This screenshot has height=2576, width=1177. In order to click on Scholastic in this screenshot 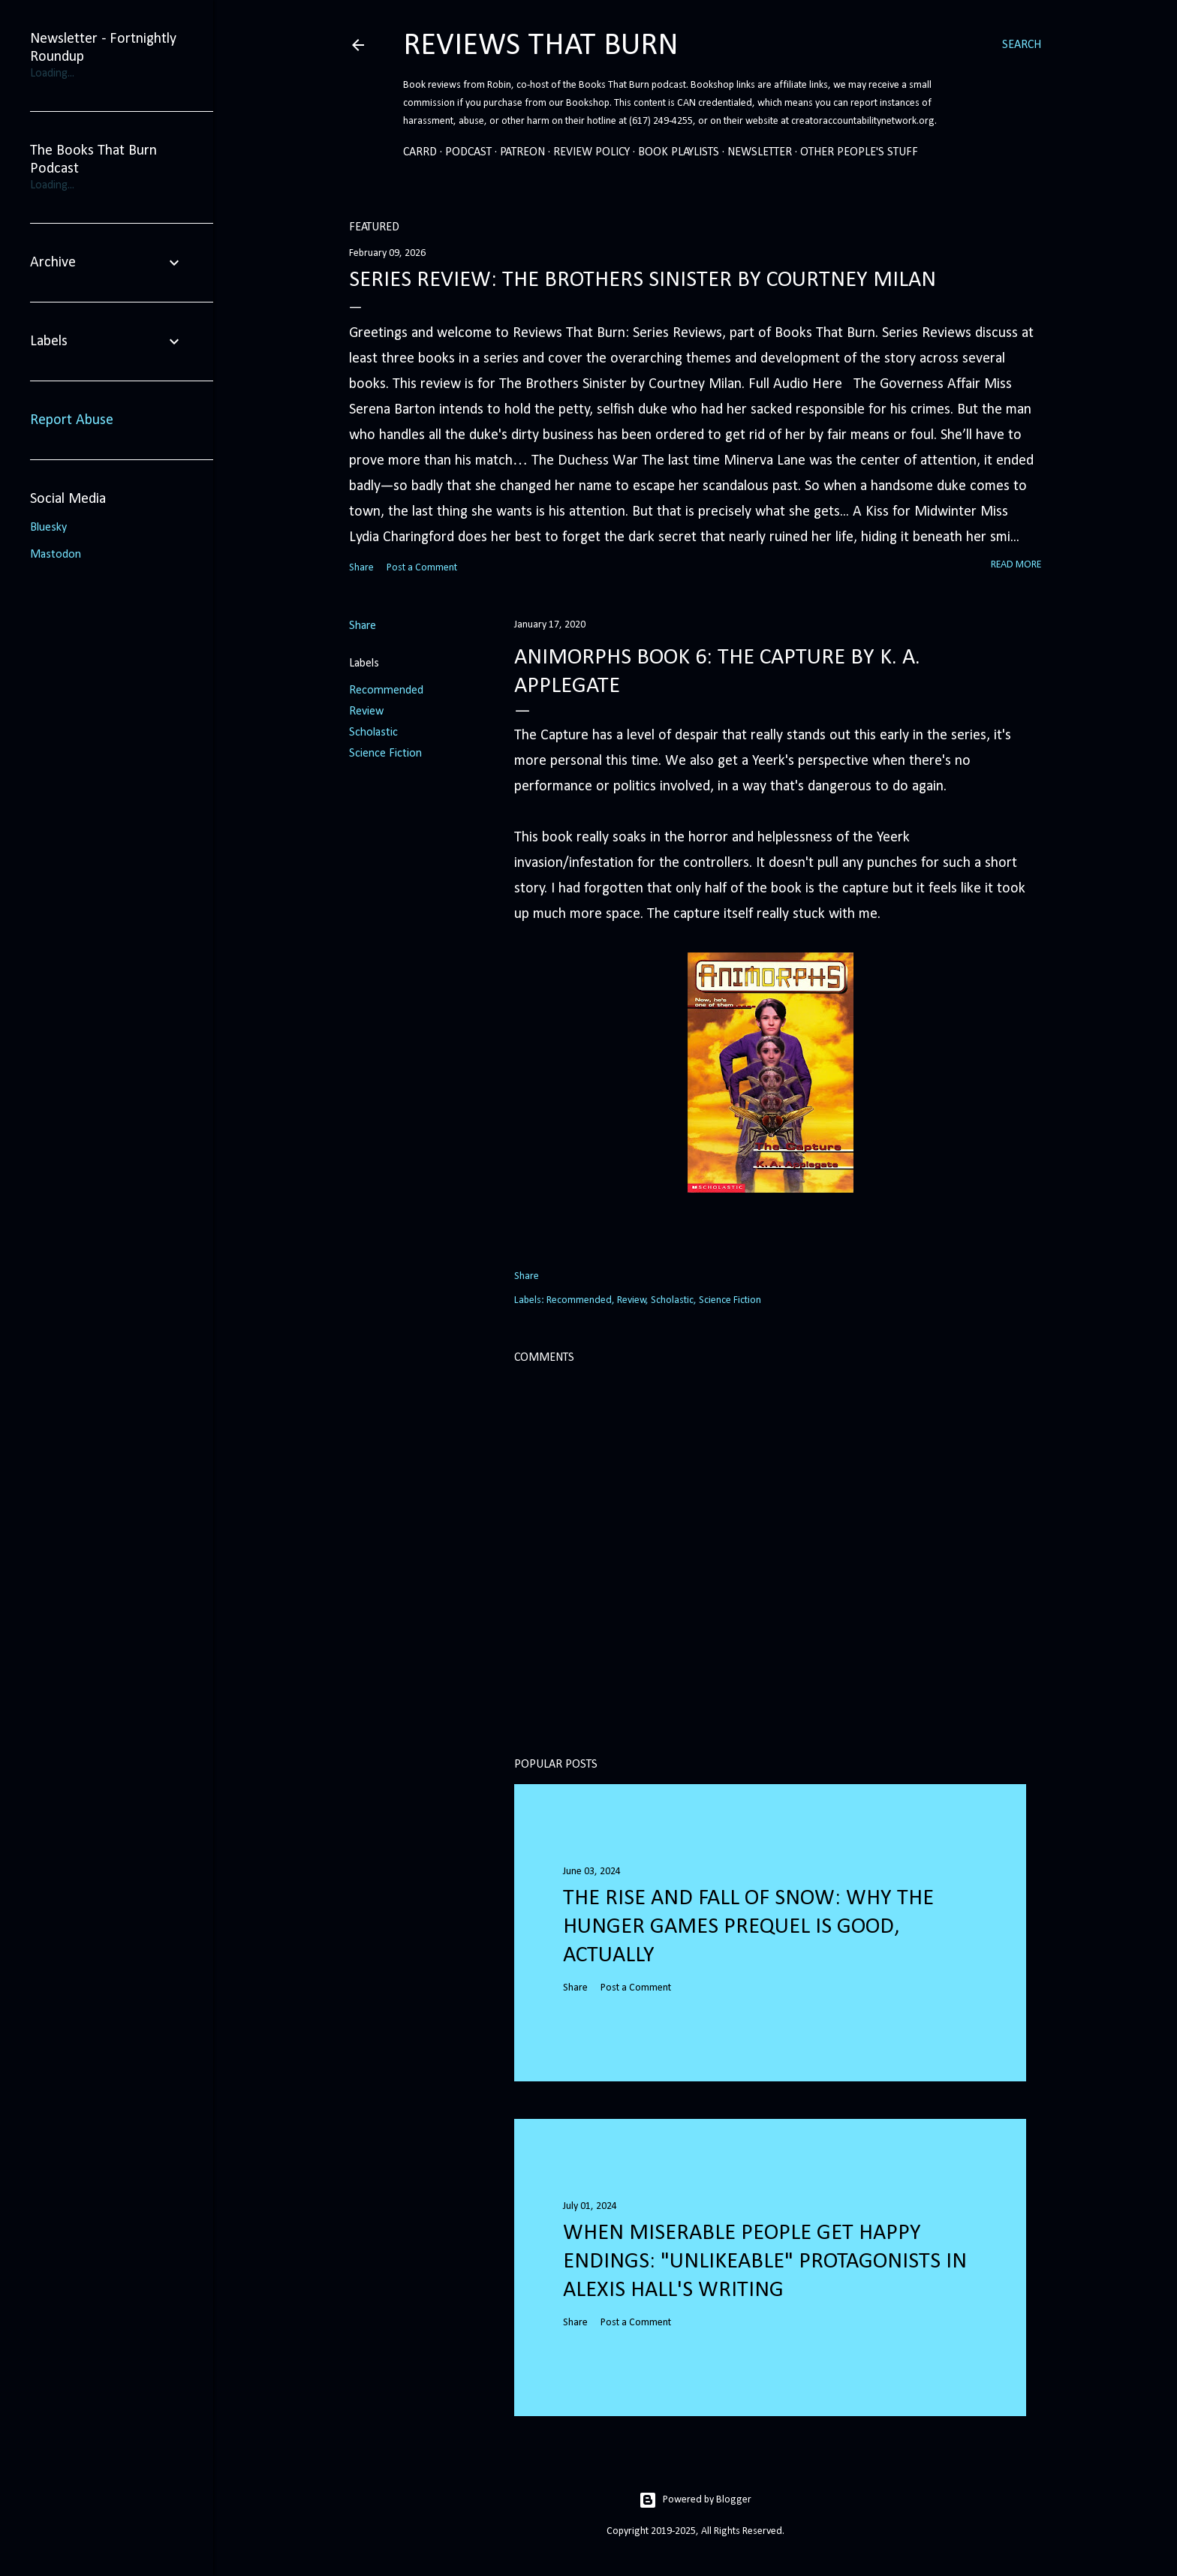, I will do `click(373, 733)`.